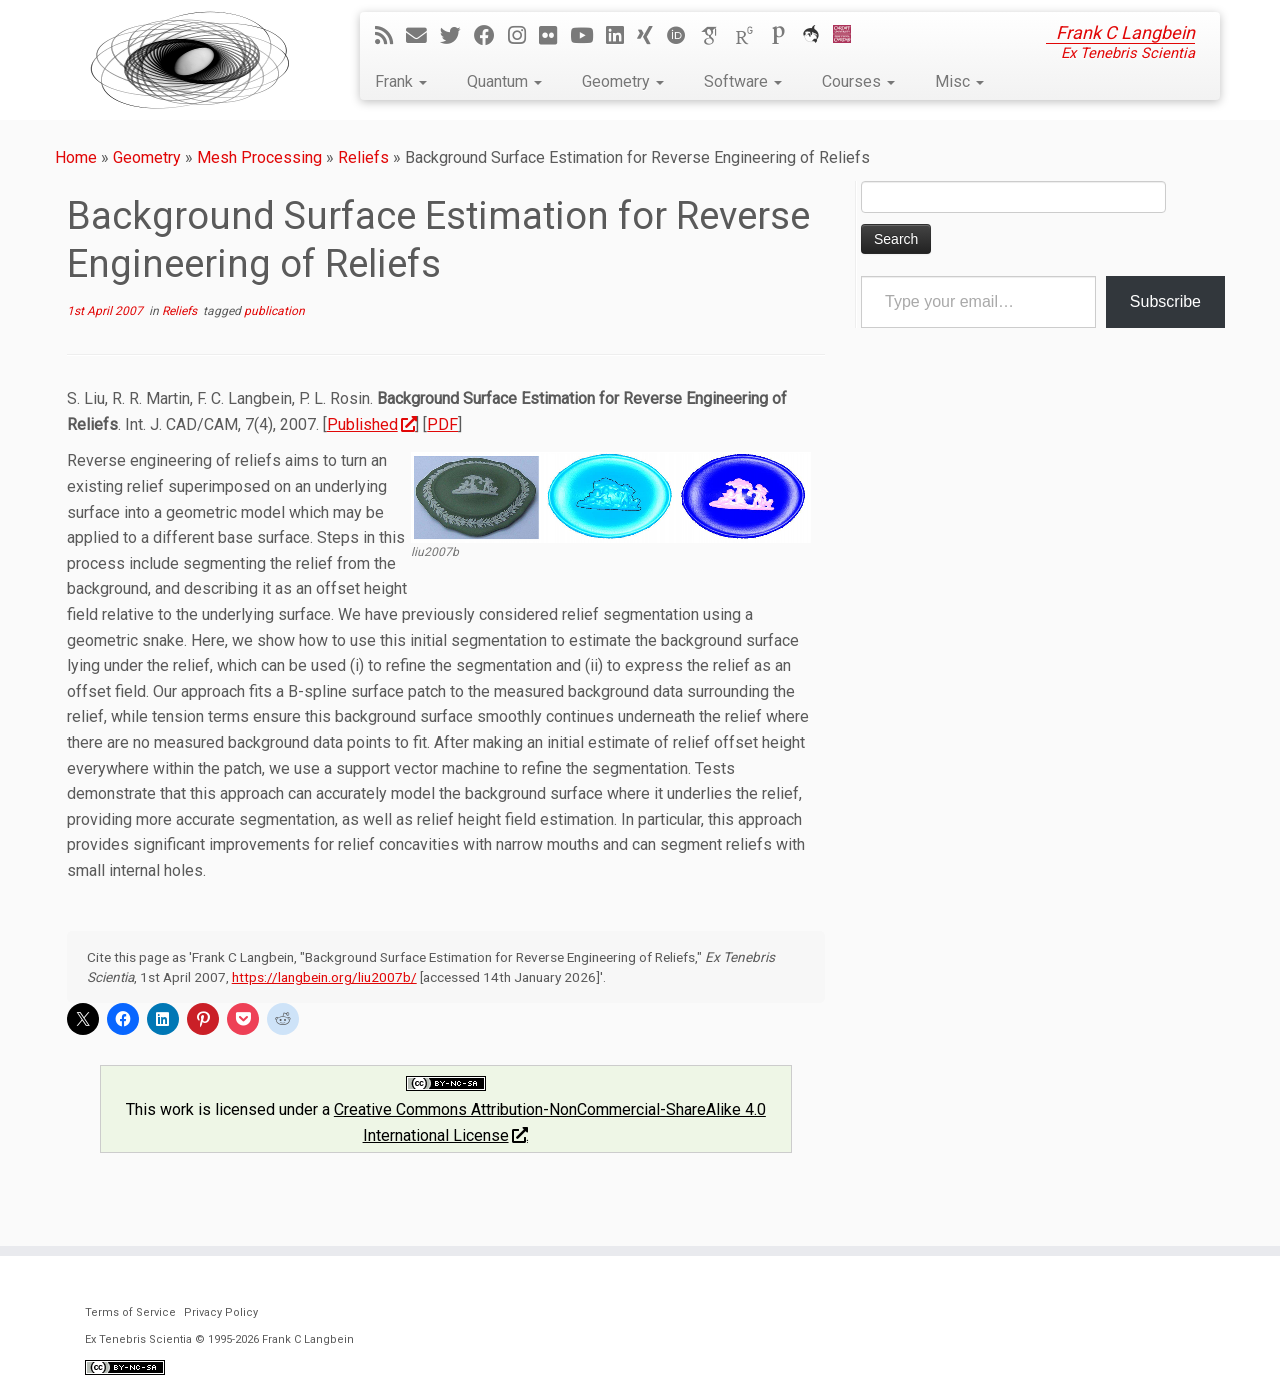 The image size is (1280, 1389). I want to click on Privacy Policy, so click(221, 1312).